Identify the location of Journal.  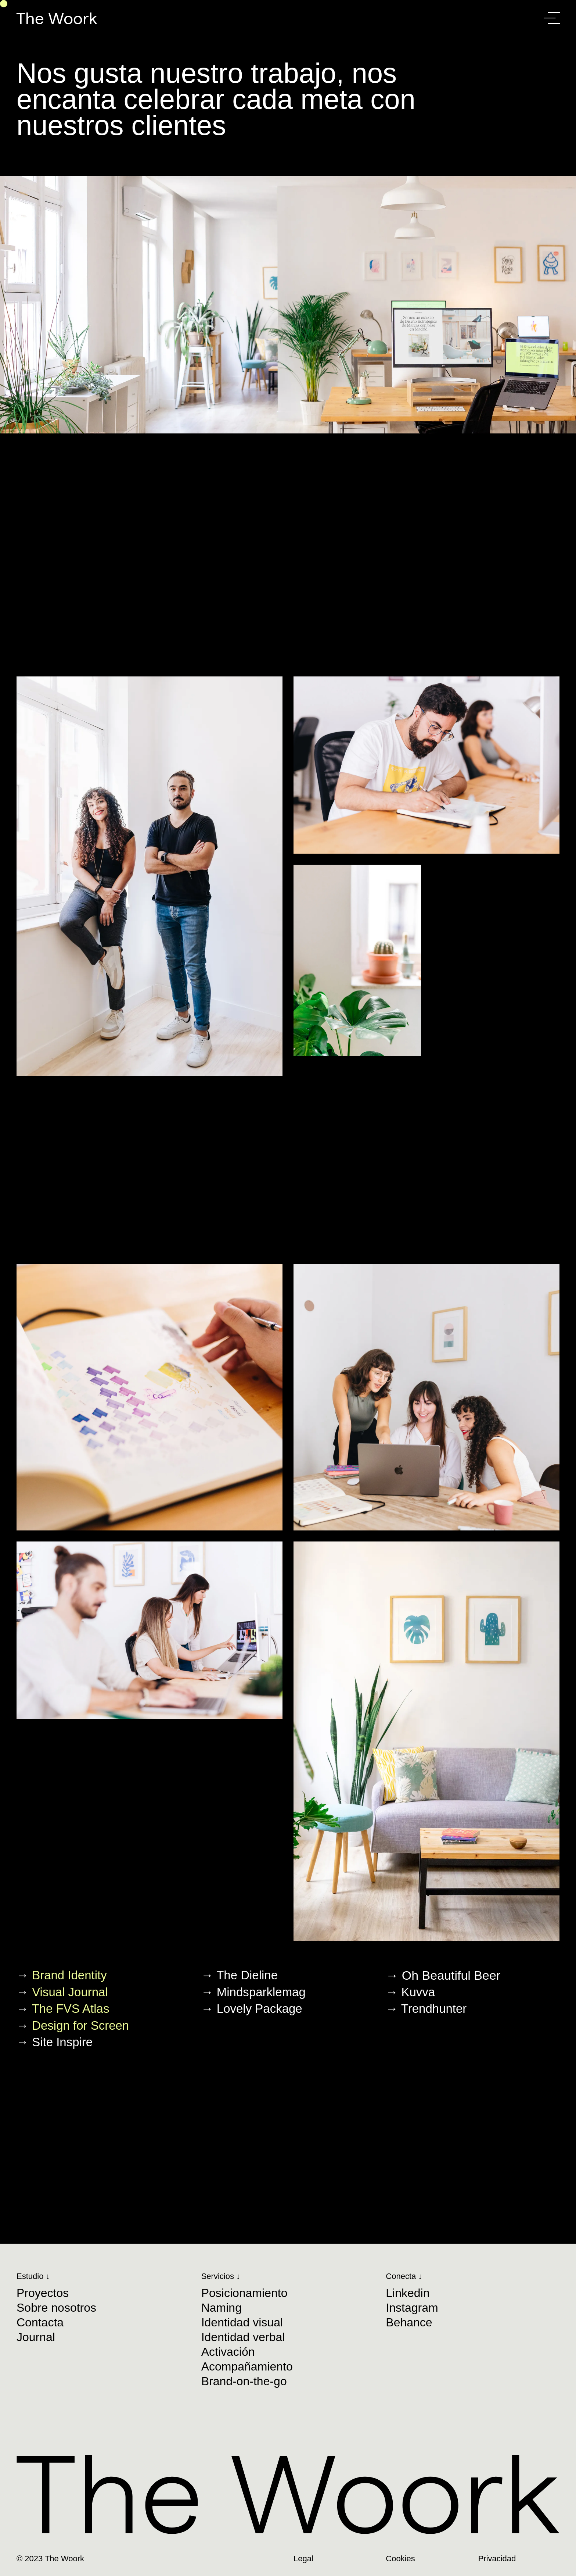
(36, 2337).